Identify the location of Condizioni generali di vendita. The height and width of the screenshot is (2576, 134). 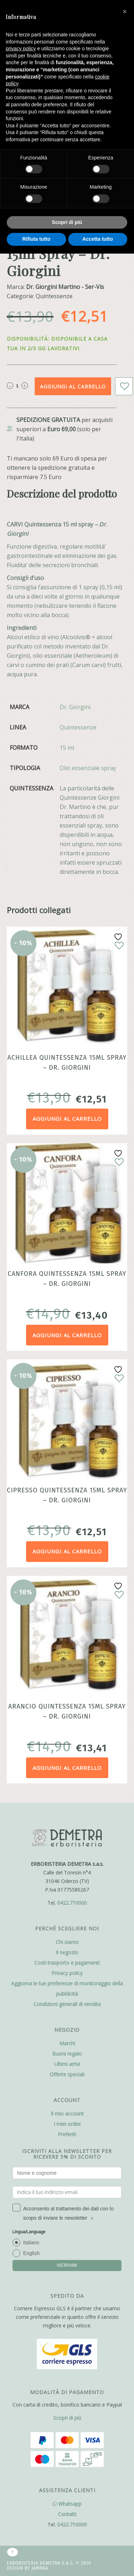
(67, 2004).